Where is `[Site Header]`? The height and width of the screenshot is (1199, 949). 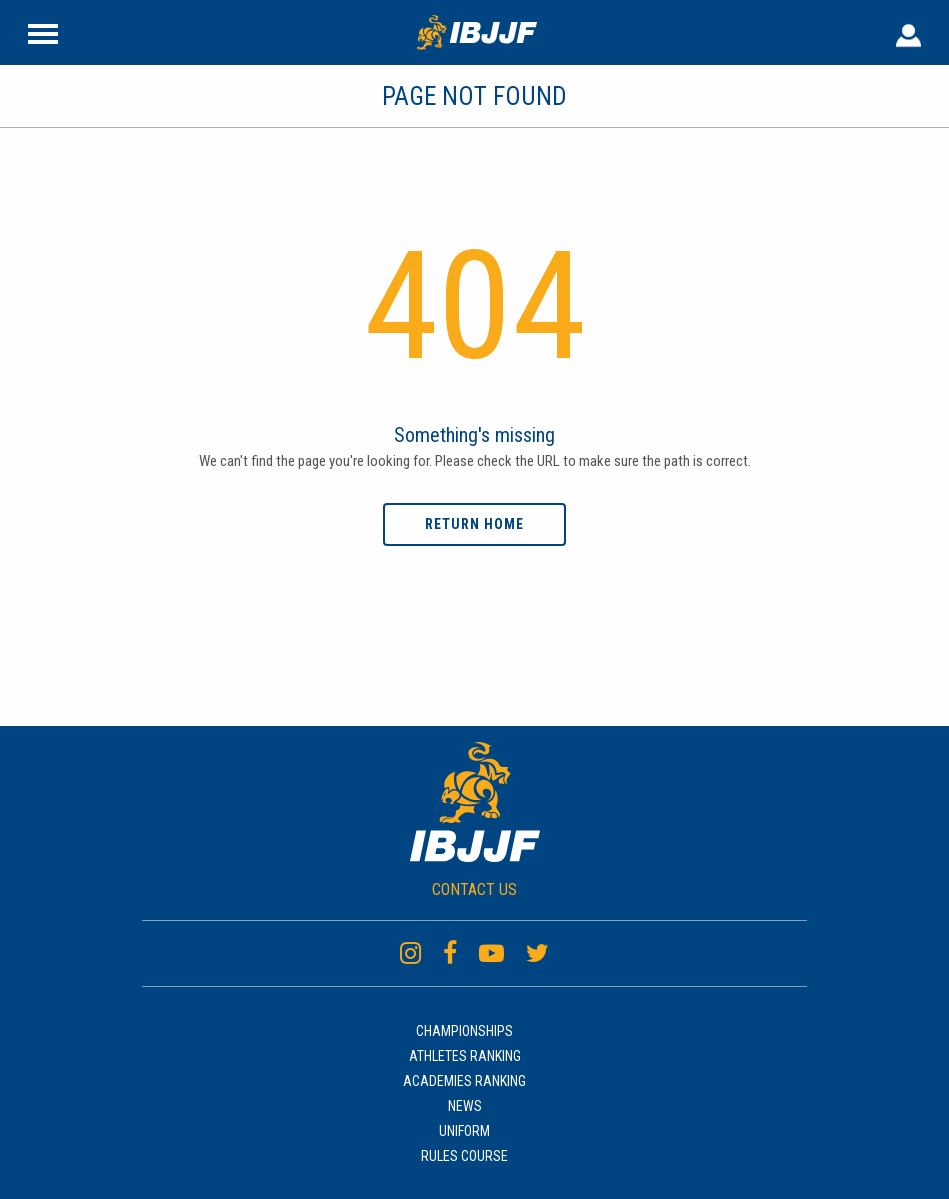
[Site Header] is located at coordinates (43, 32).